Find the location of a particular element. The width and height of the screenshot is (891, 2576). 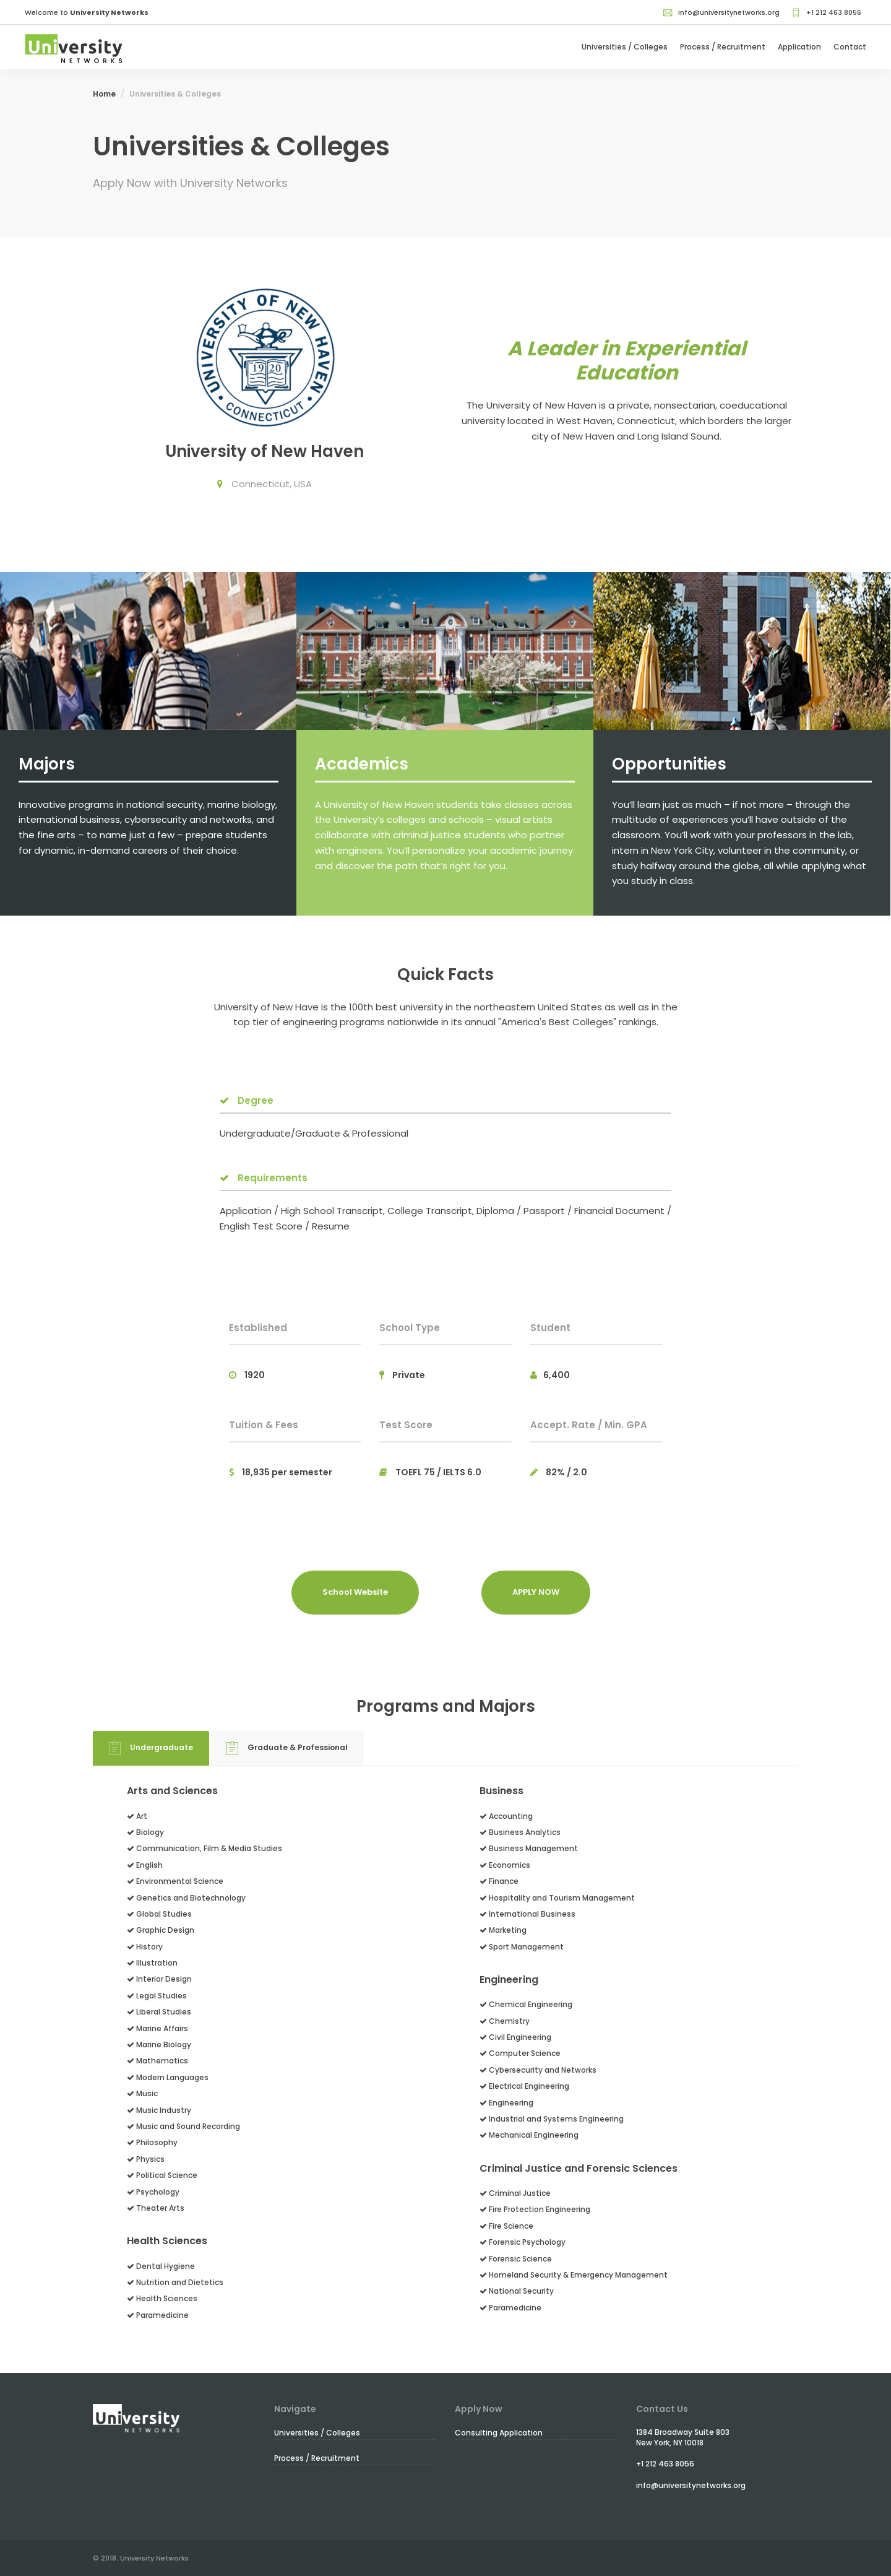

Contact is located at coordinates (849, 46).